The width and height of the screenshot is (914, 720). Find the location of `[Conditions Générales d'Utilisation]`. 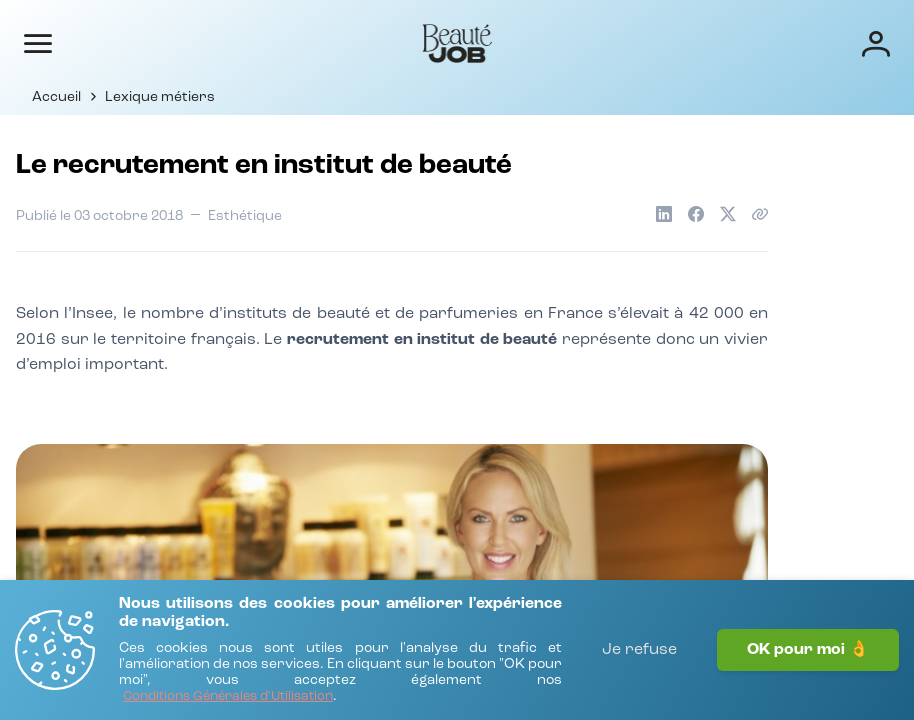

[Conditions Générales d'Utilisation] is located at coordinates (228, 697).